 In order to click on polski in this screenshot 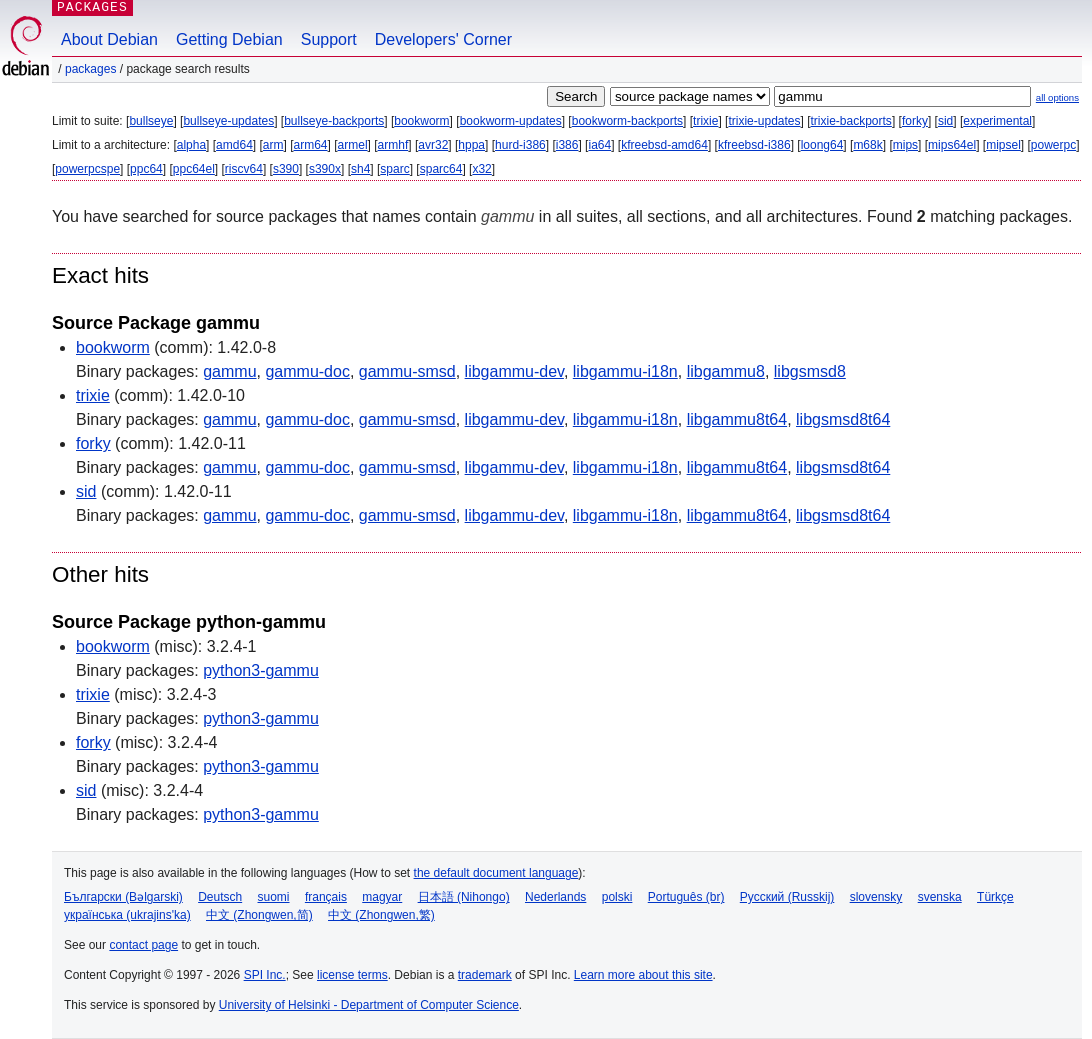, I will do `click(617, 897)`.